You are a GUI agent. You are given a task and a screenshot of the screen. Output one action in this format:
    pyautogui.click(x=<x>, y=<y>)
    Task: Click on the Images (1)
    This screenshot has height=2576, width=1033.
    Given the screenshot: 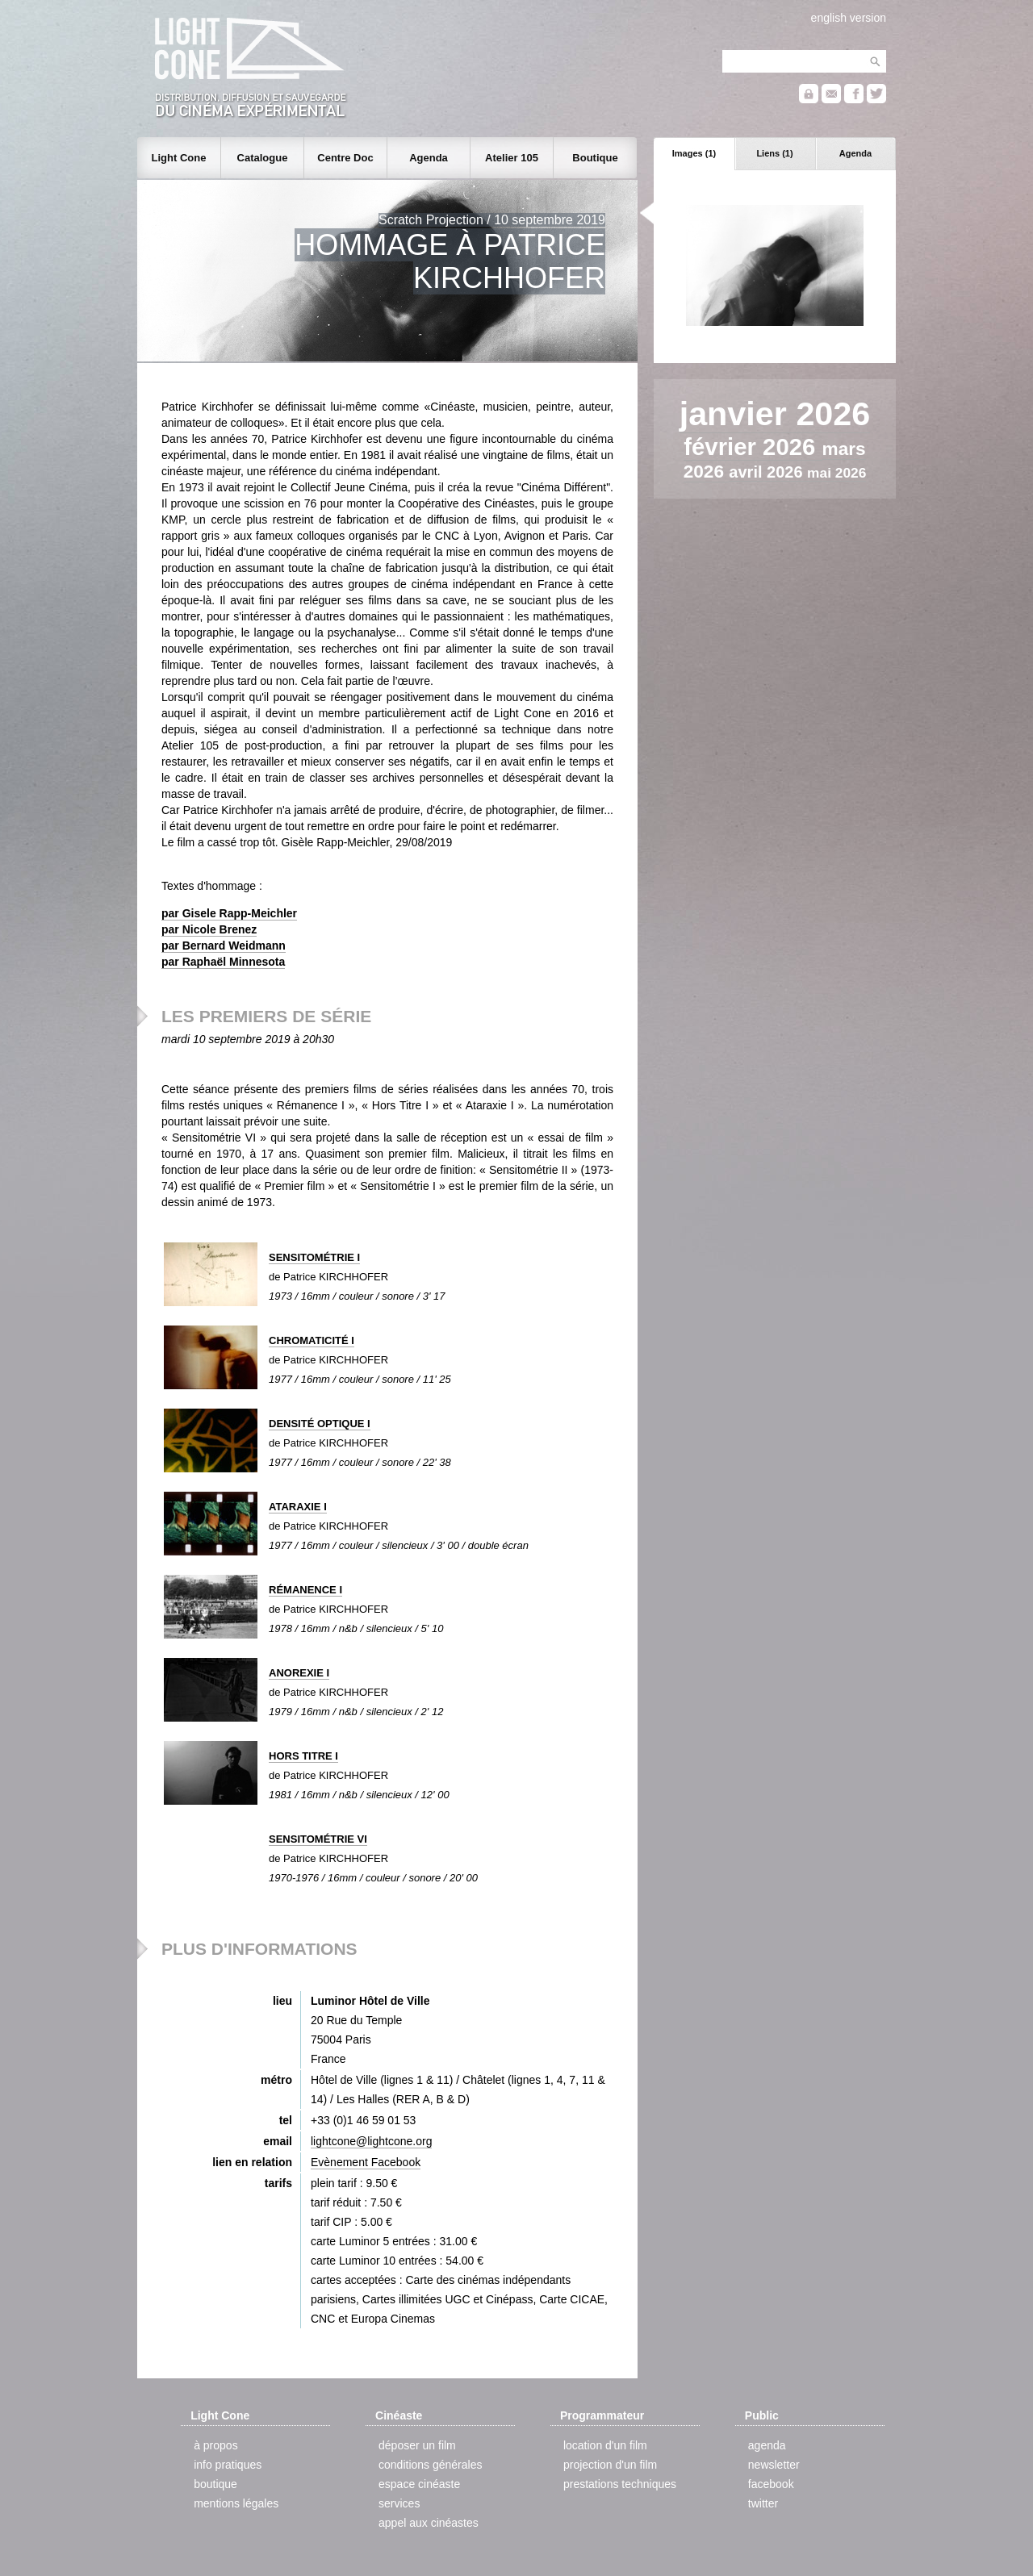 What is the action you would take?
    pyautogui.click(x=694, y=153)
    